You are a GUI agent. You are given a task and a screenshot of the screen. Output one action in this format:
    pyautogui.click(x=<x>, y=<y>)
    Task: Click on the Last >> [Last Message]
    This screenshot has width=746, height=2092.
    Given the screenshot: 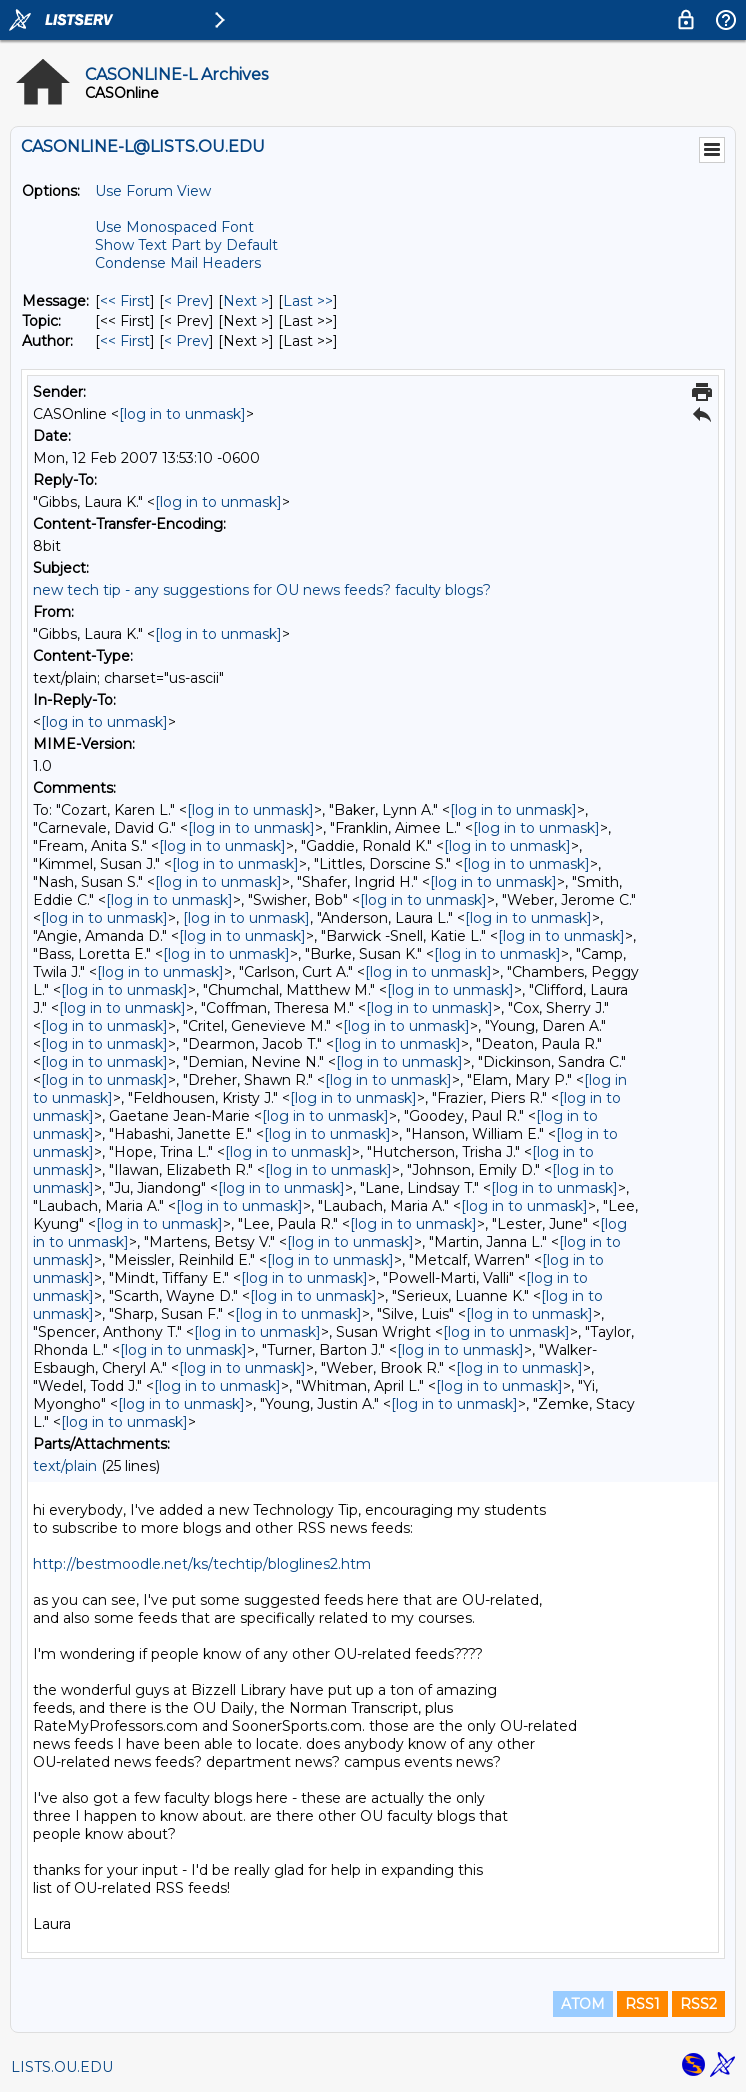 What is the action you would take?
    pyautogui.click(x=308, y=301)
    